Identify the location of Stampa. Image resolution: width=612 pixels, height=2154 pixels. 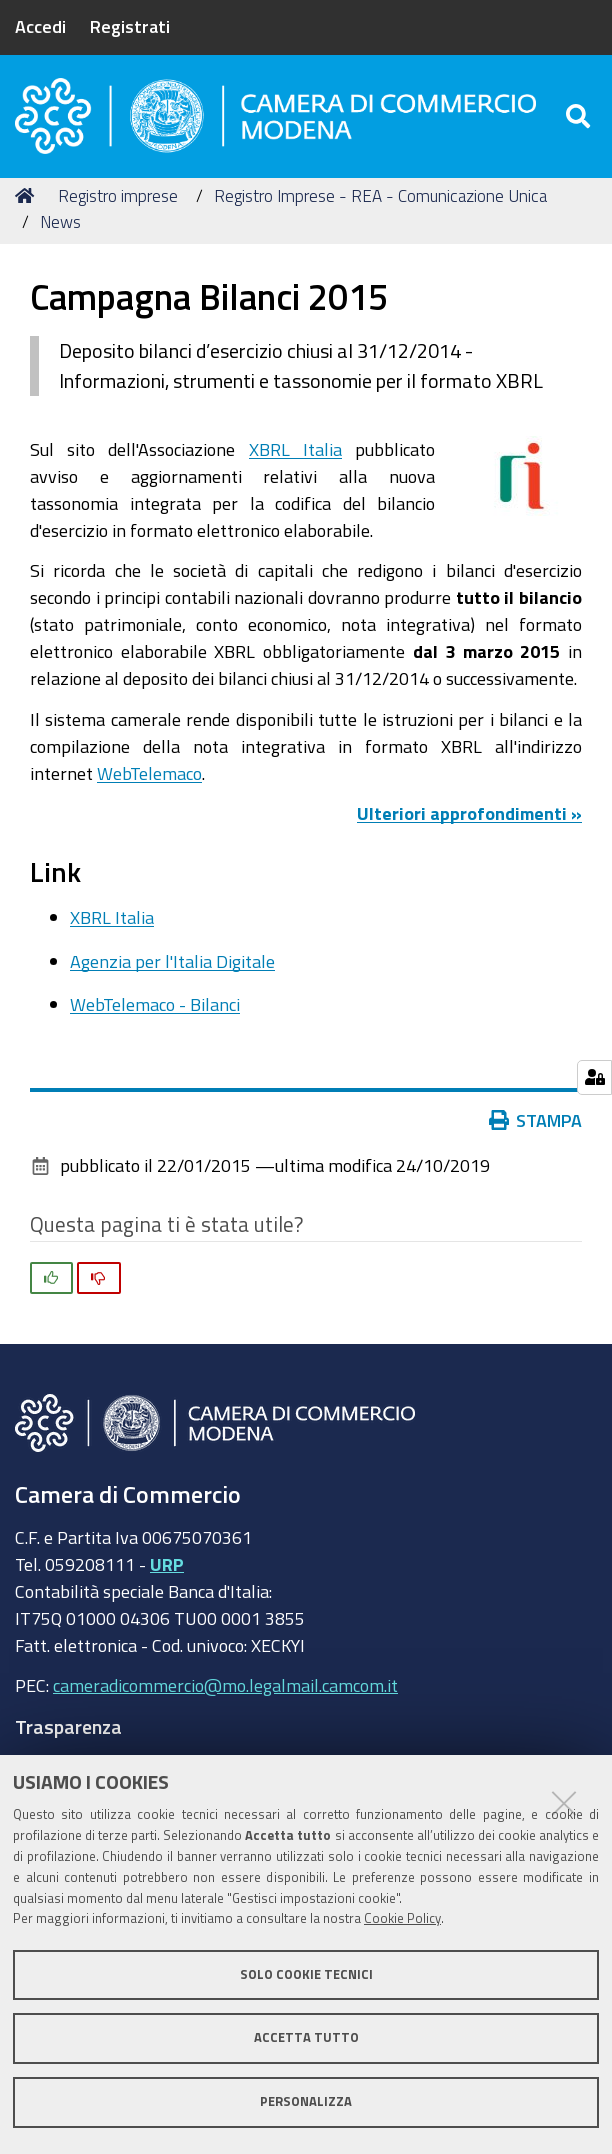
(536, 1128).